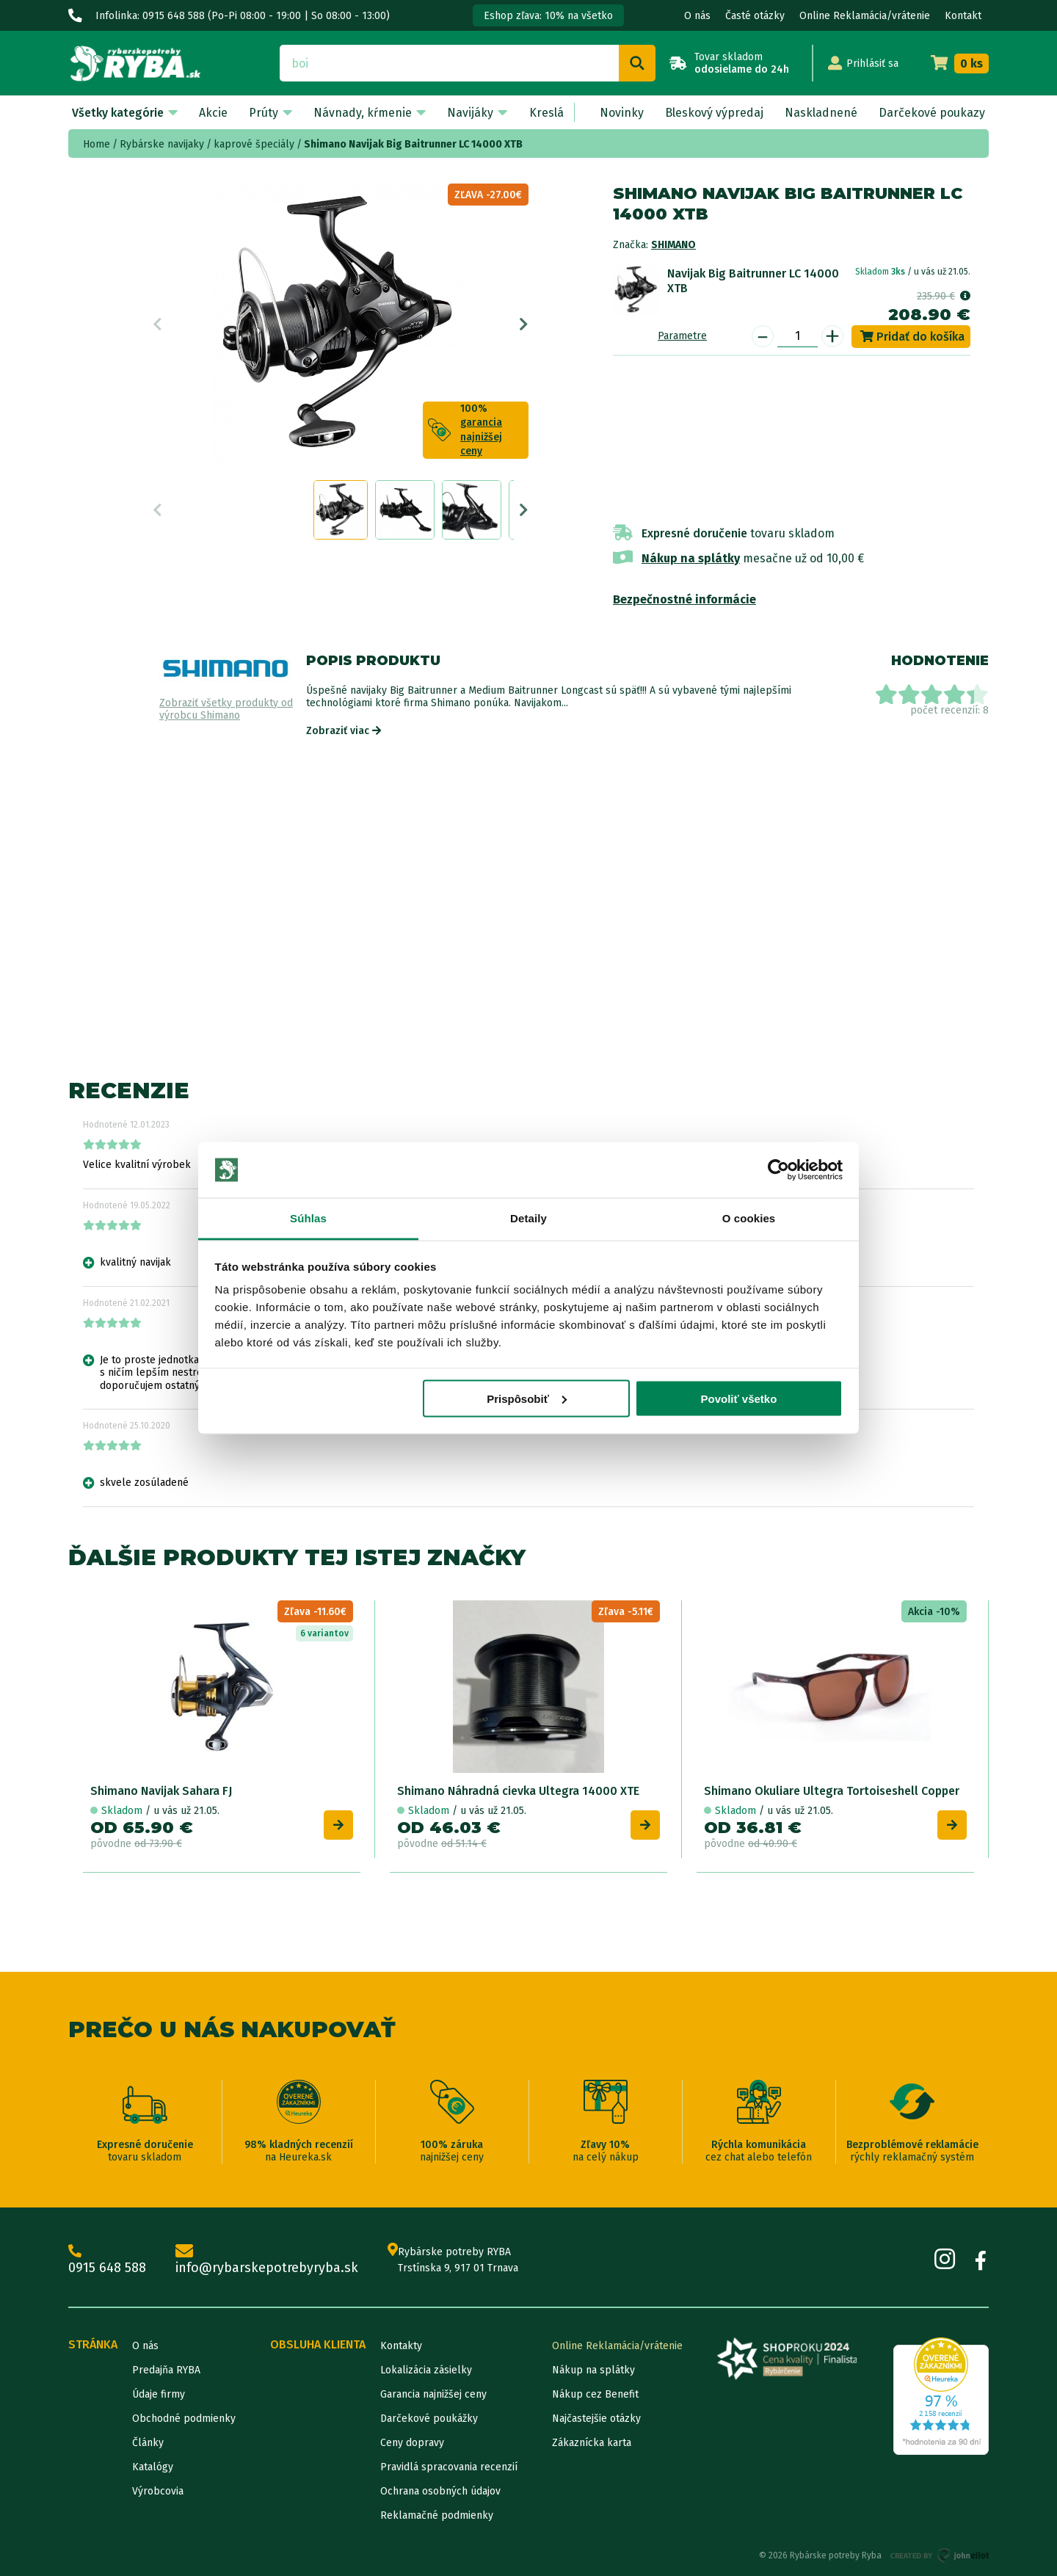  What do you see at coordinates (158, 2394) in the screenshot?
I see `Údaje firmy` at bounding box center [158, 2394].